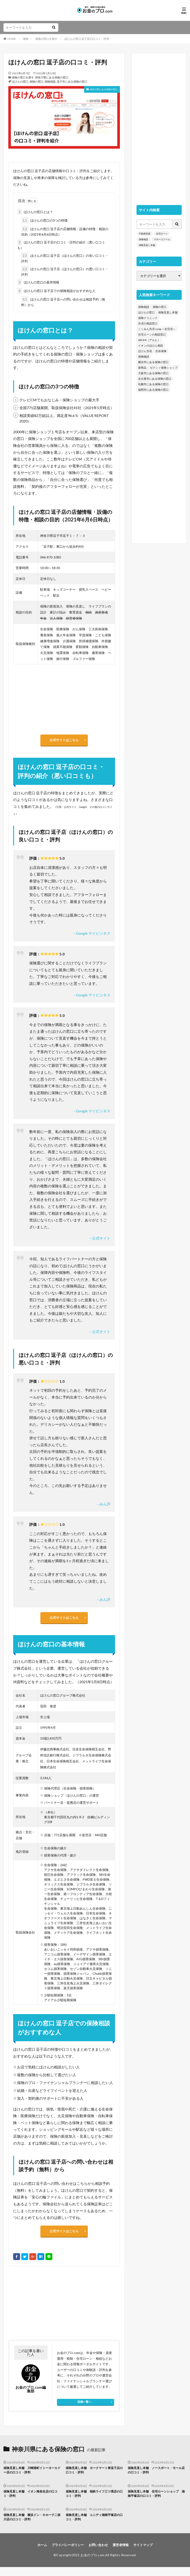  What do you see at coordinates (42, 2554) in the screenshot?
I see `ホーム` at bounding box center [42, 2554].